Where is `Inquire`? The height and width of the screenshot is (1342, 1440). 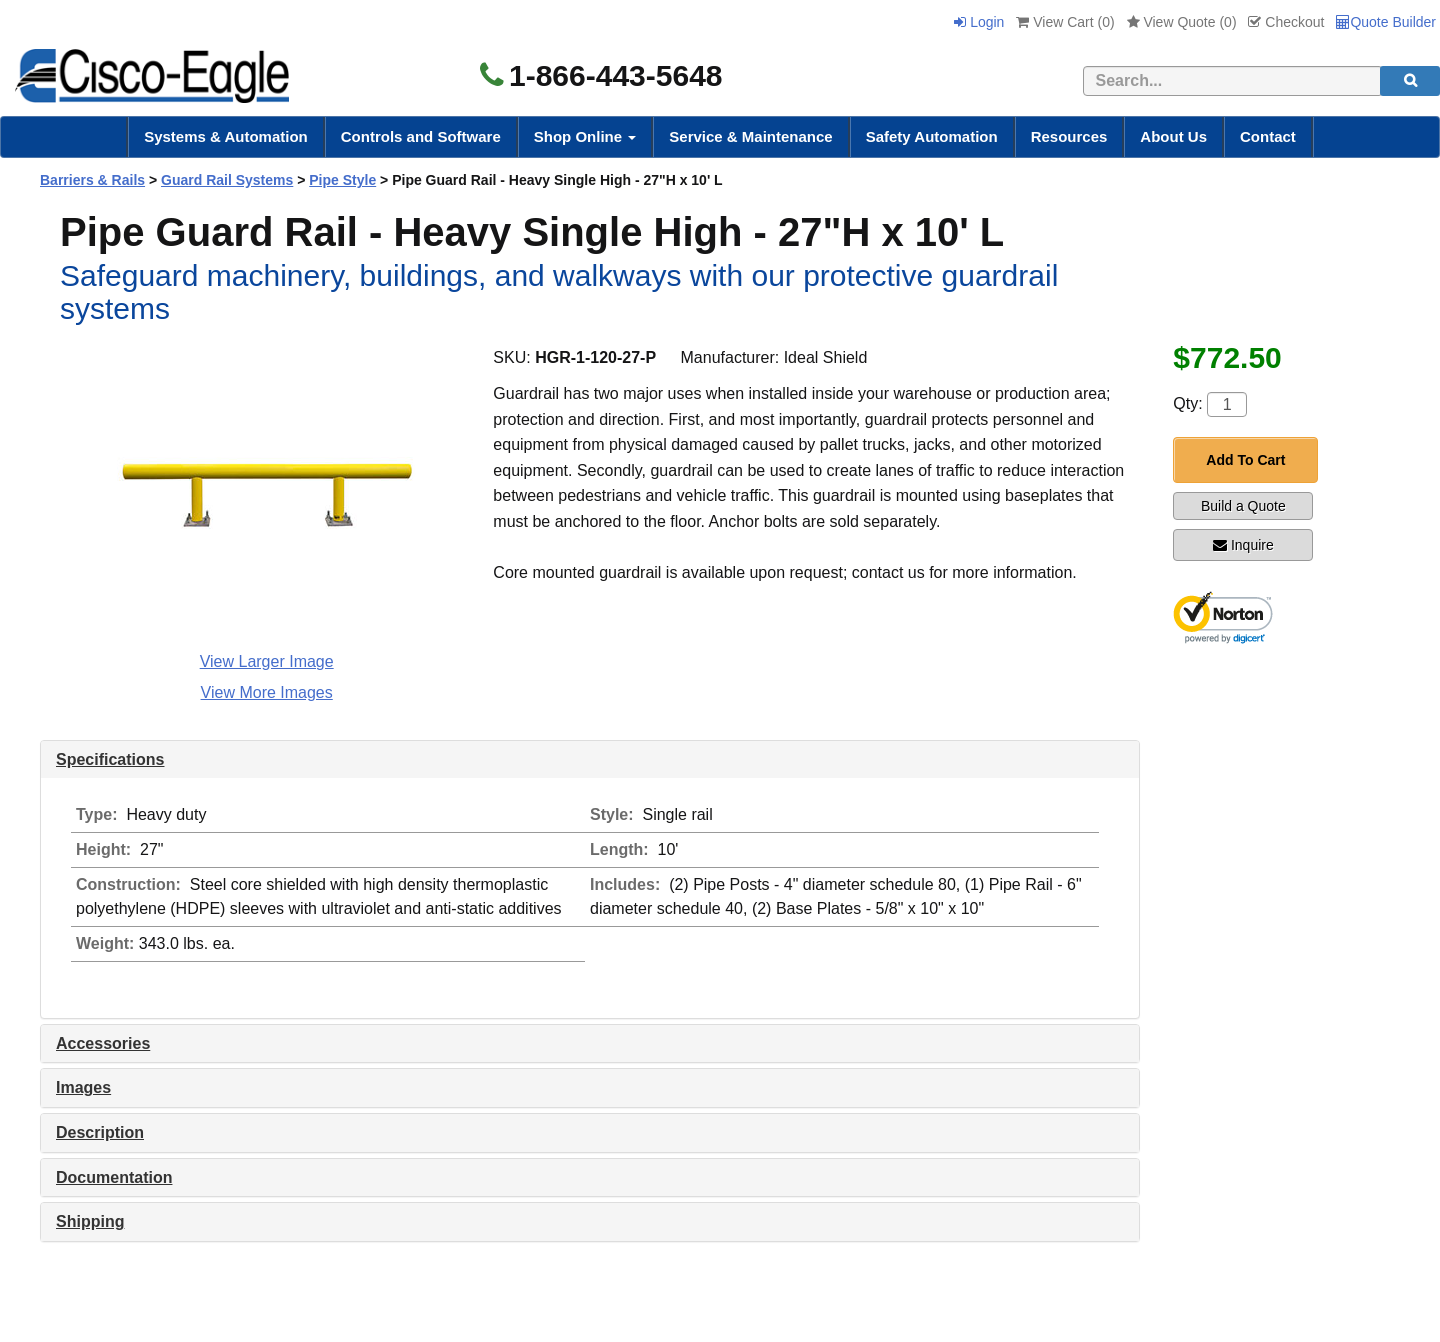
Inquire is located at coordinates (1243, 545).